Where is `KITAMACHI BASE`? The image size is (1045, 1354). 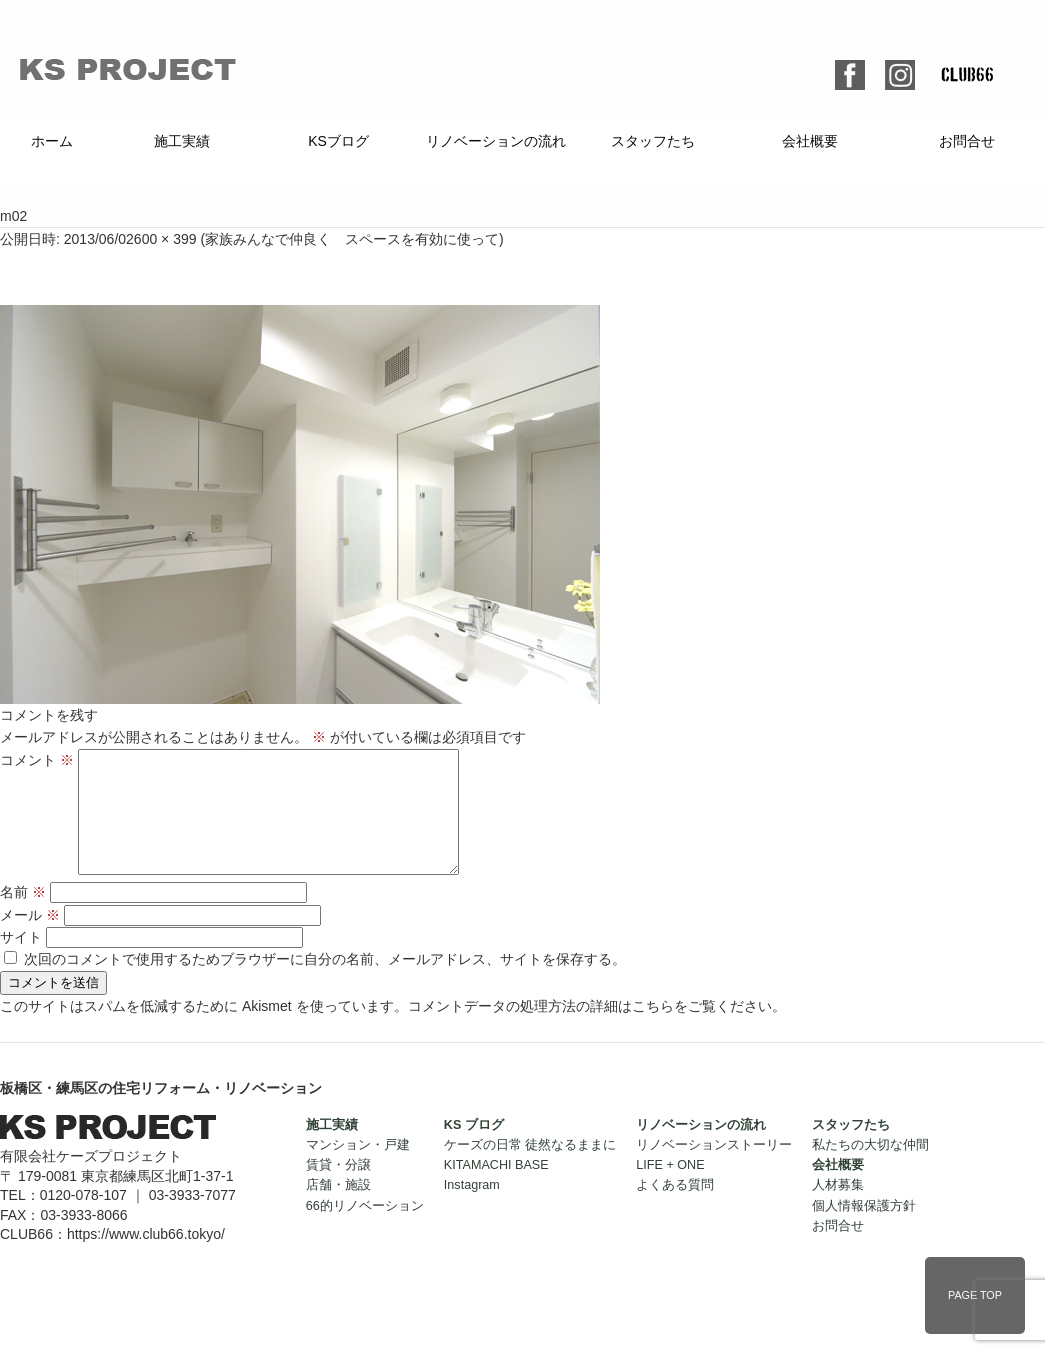 KITAMACHI BASE is located at coordinates (496, 1189).